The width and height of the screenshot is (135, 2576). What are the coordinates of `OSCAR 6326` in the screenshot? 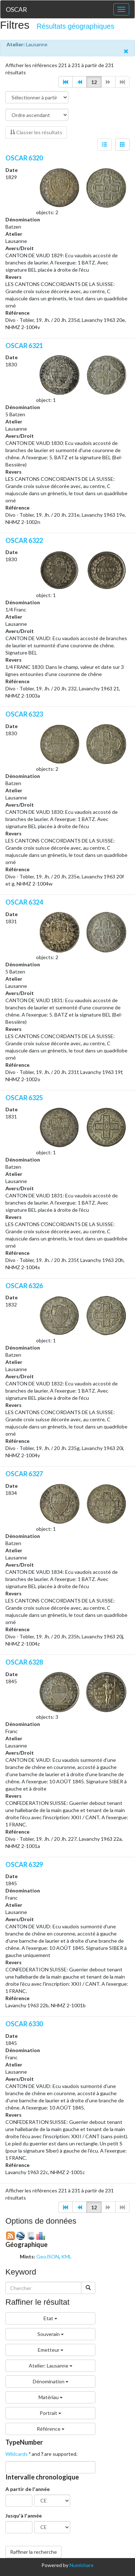 It's located at (24, 1286).